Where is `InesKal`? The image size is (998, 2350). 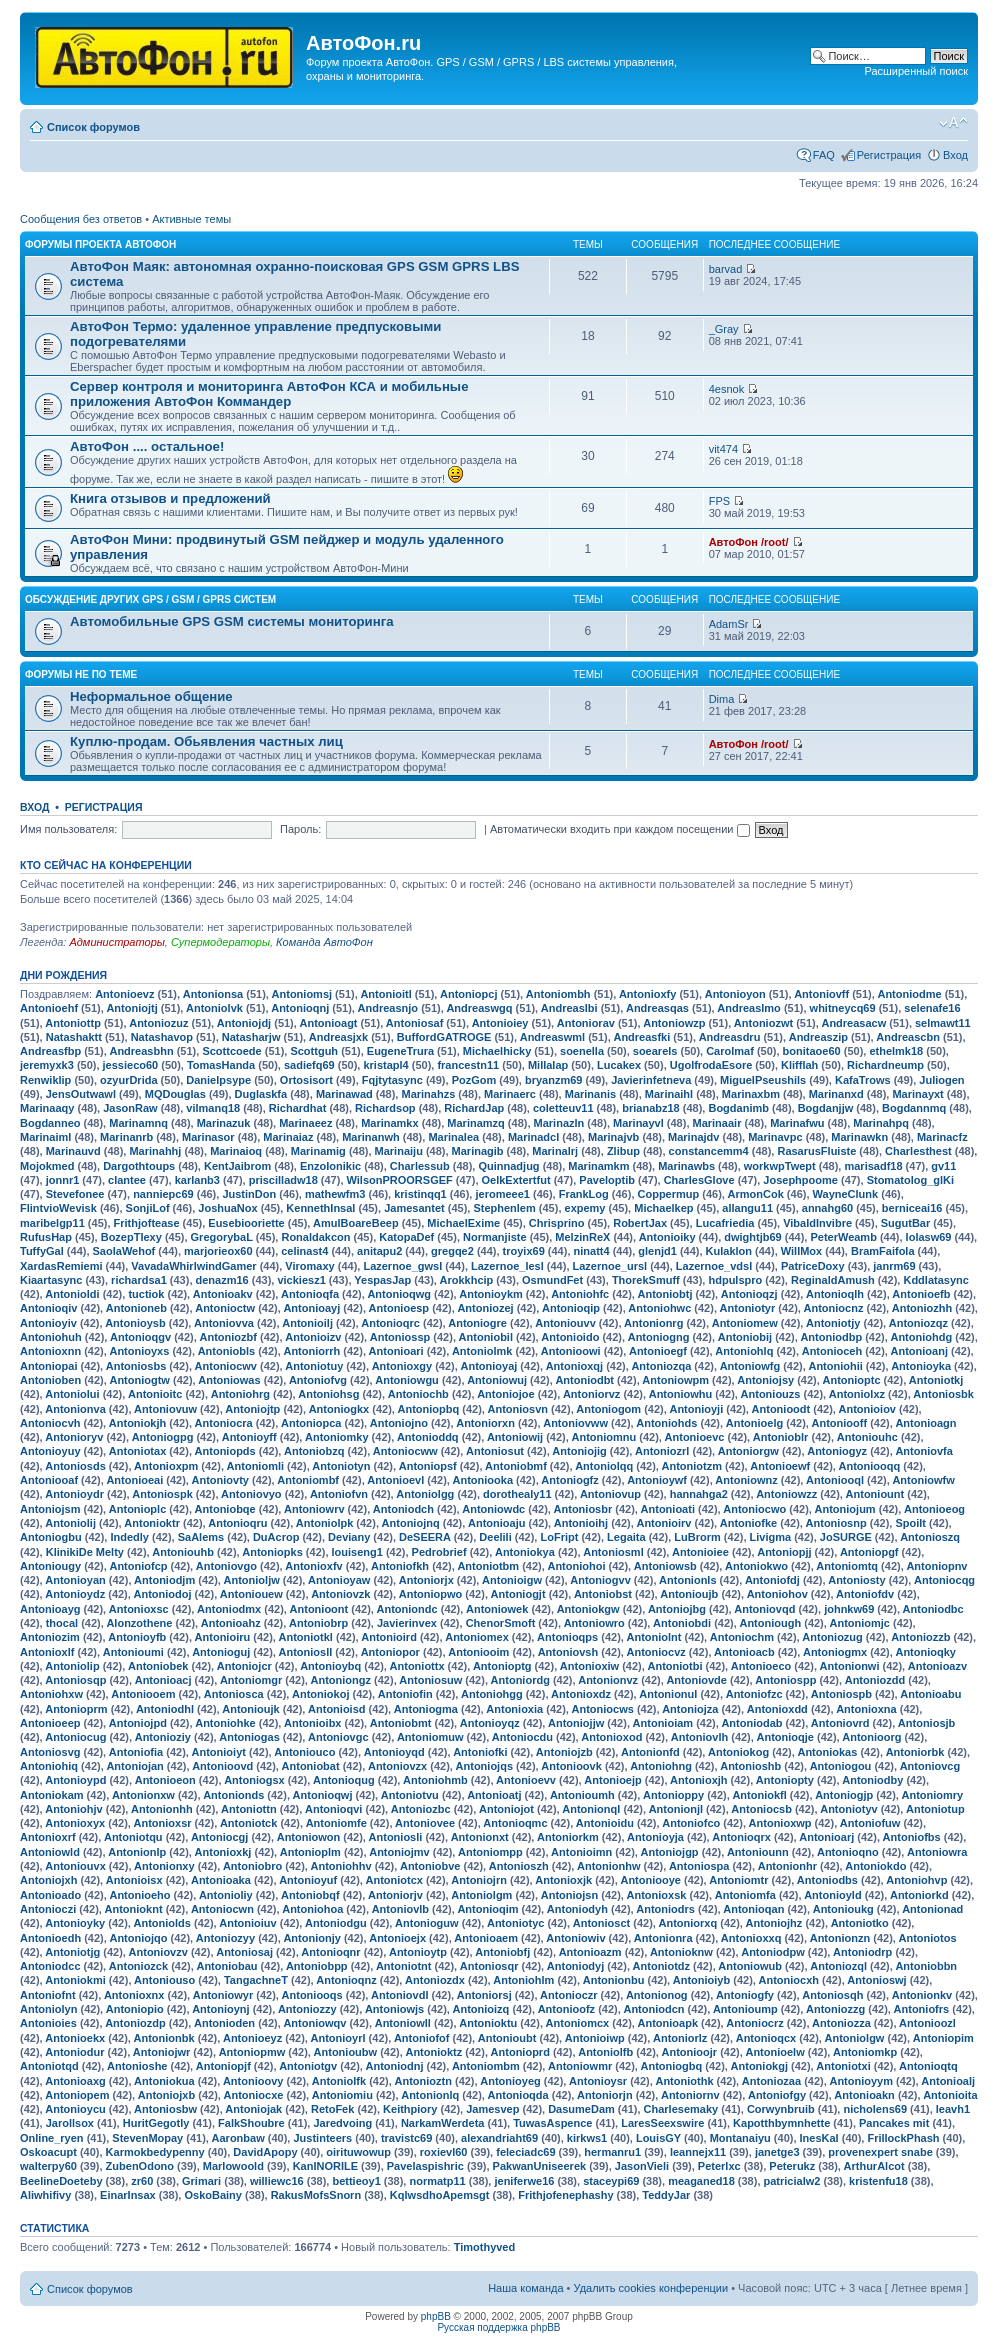
InesKal is located at coordinates (819, 2138).